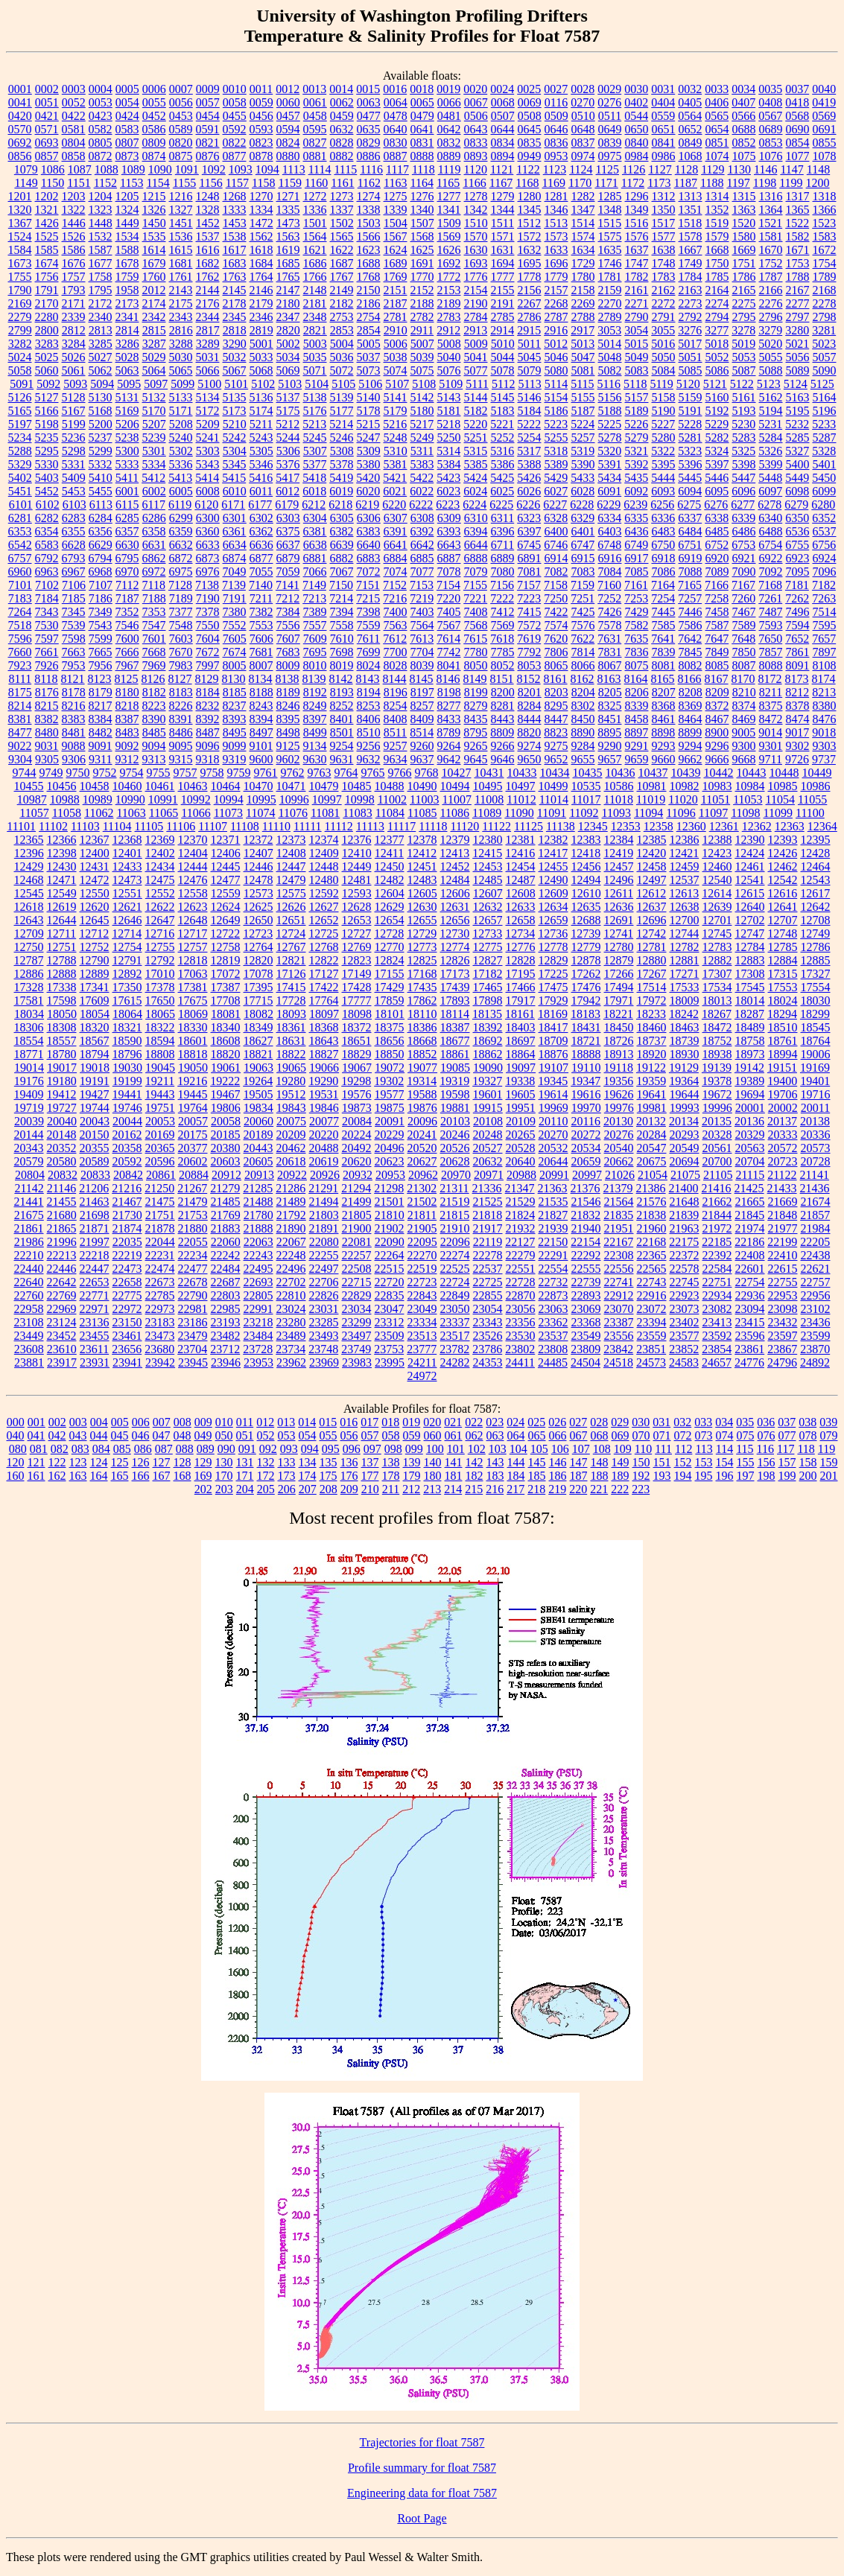  I want to click on 17182, so click(488, 973).